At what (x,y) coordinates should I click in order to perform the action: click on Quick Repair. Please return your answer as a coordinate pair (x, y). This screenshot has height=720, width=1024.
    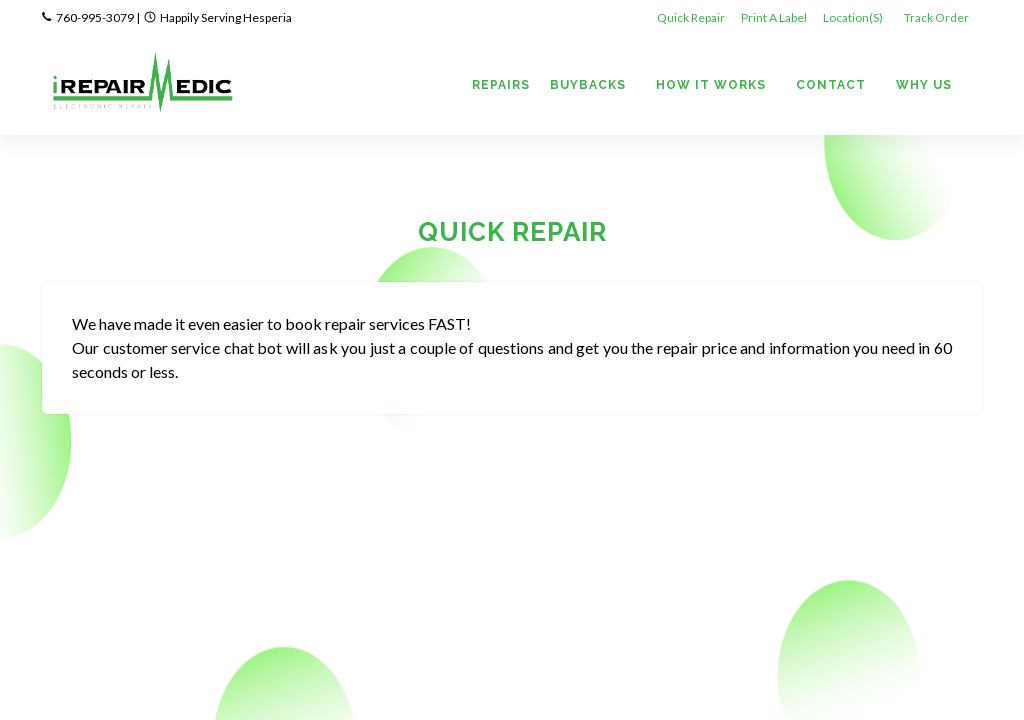
    Looking at the image, I should click on (691, 17).